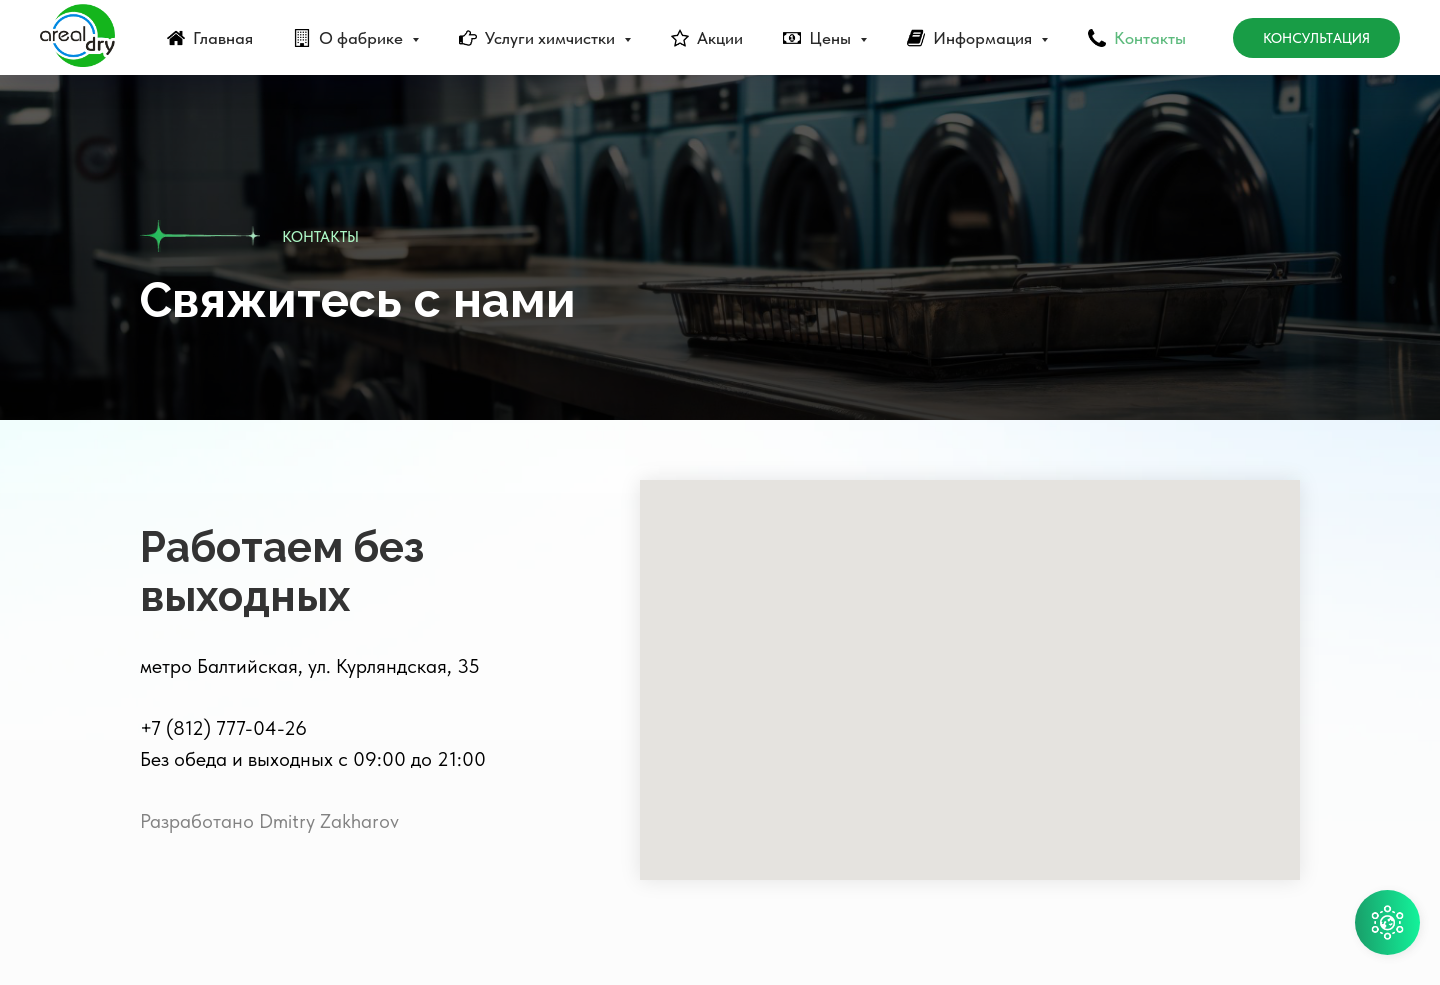 Image resolution: width=1440 pixels, height=985 pixels. I want to click on Цены [button], so click(832, 38).